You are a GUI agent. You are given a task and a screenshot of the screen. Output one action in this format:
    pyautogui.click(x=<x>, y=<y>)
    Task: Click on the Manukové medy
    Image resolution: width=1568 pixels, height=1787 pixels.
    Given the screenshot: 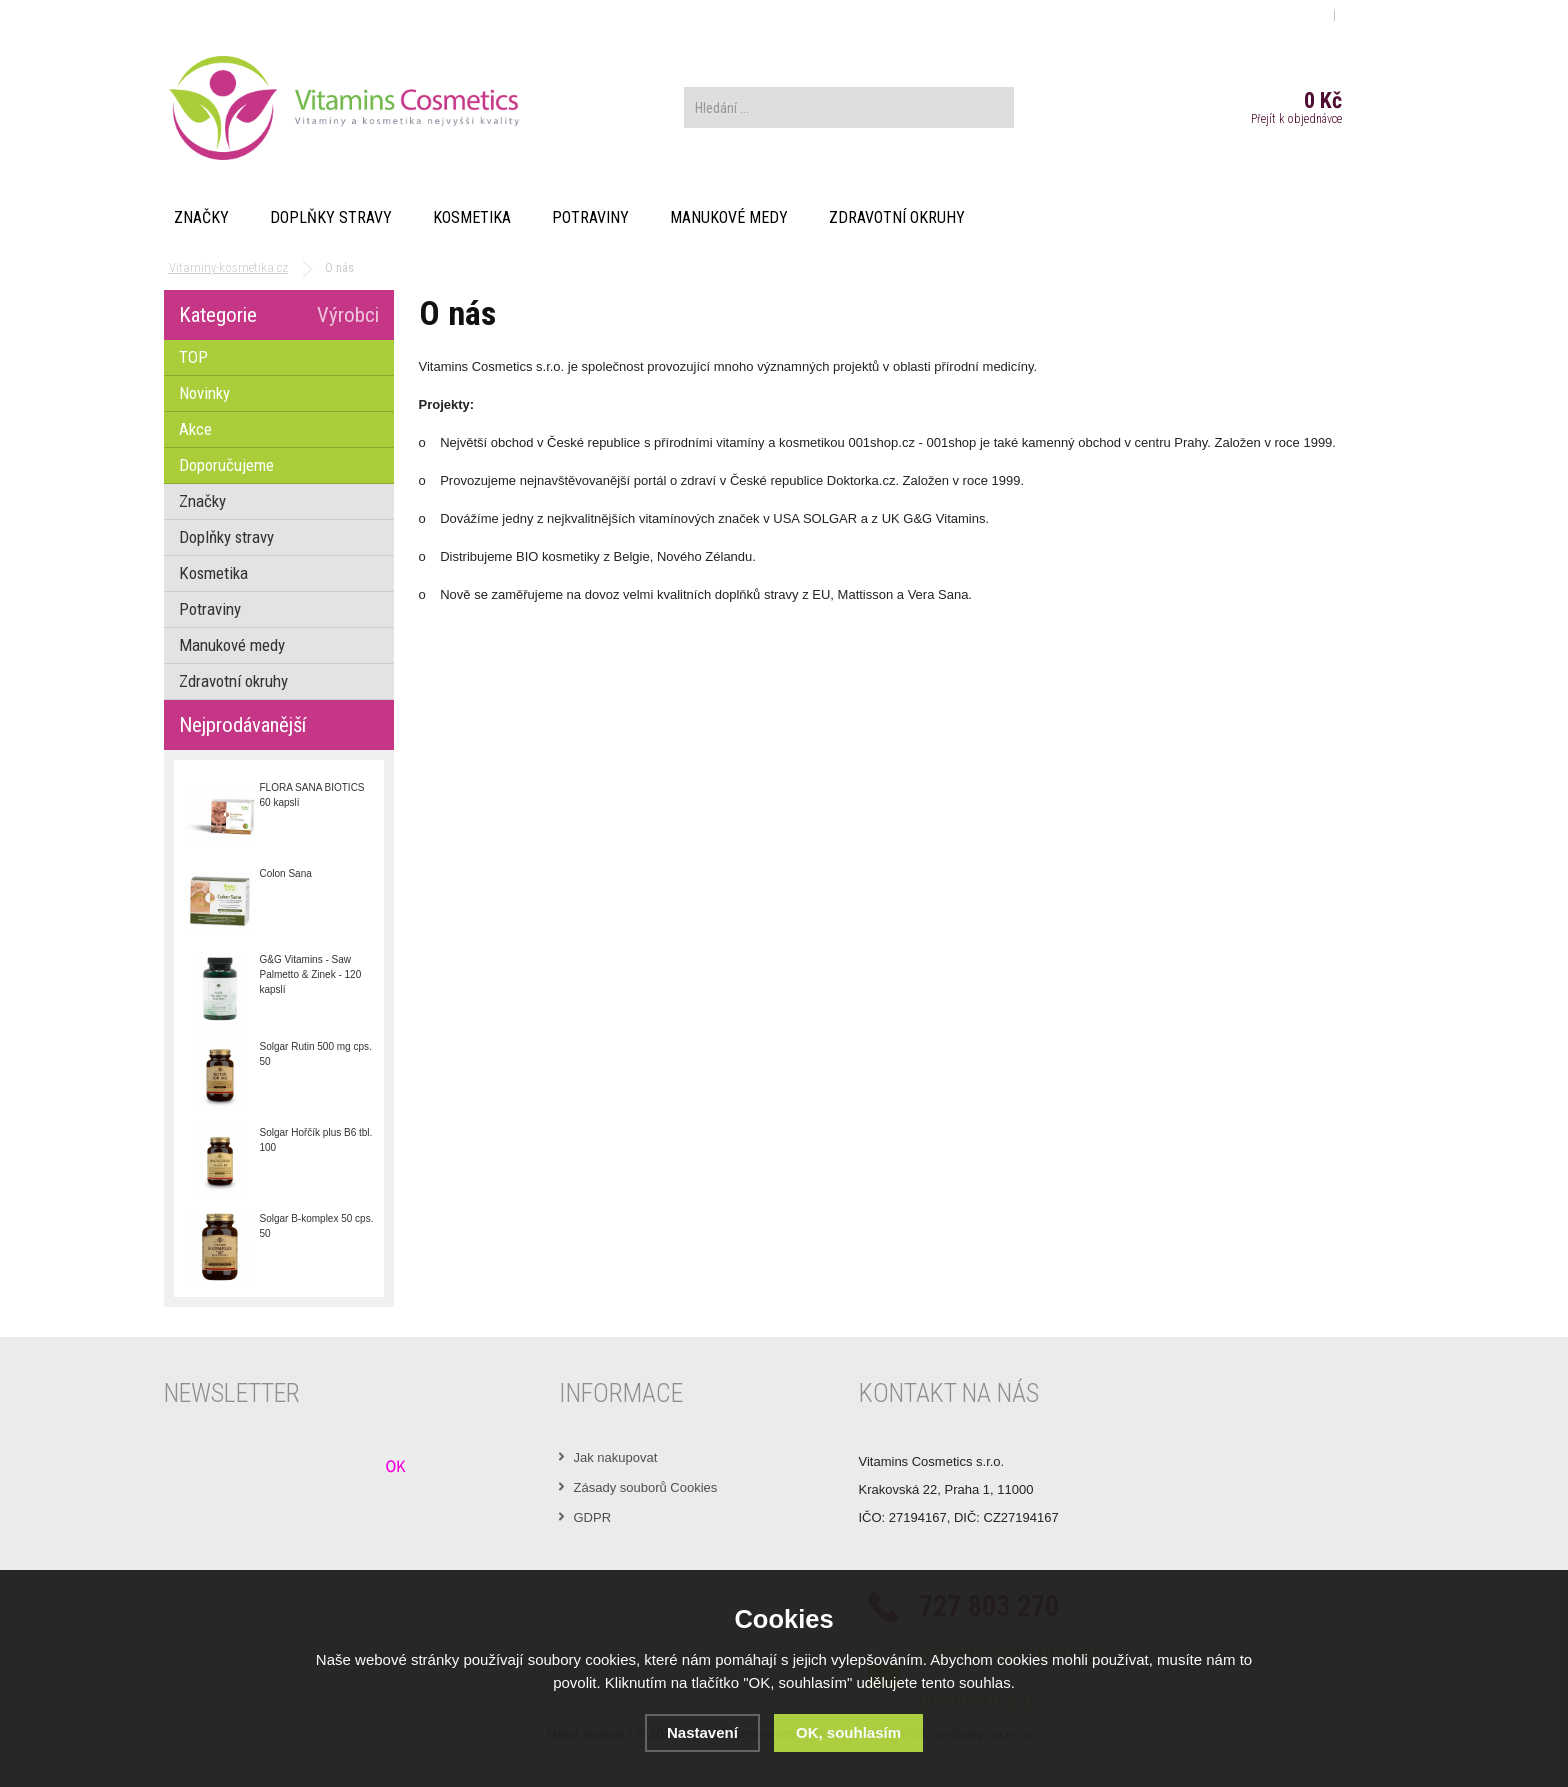 What is the action you would take?
    pyautogui.click(x=729, y=217)
    